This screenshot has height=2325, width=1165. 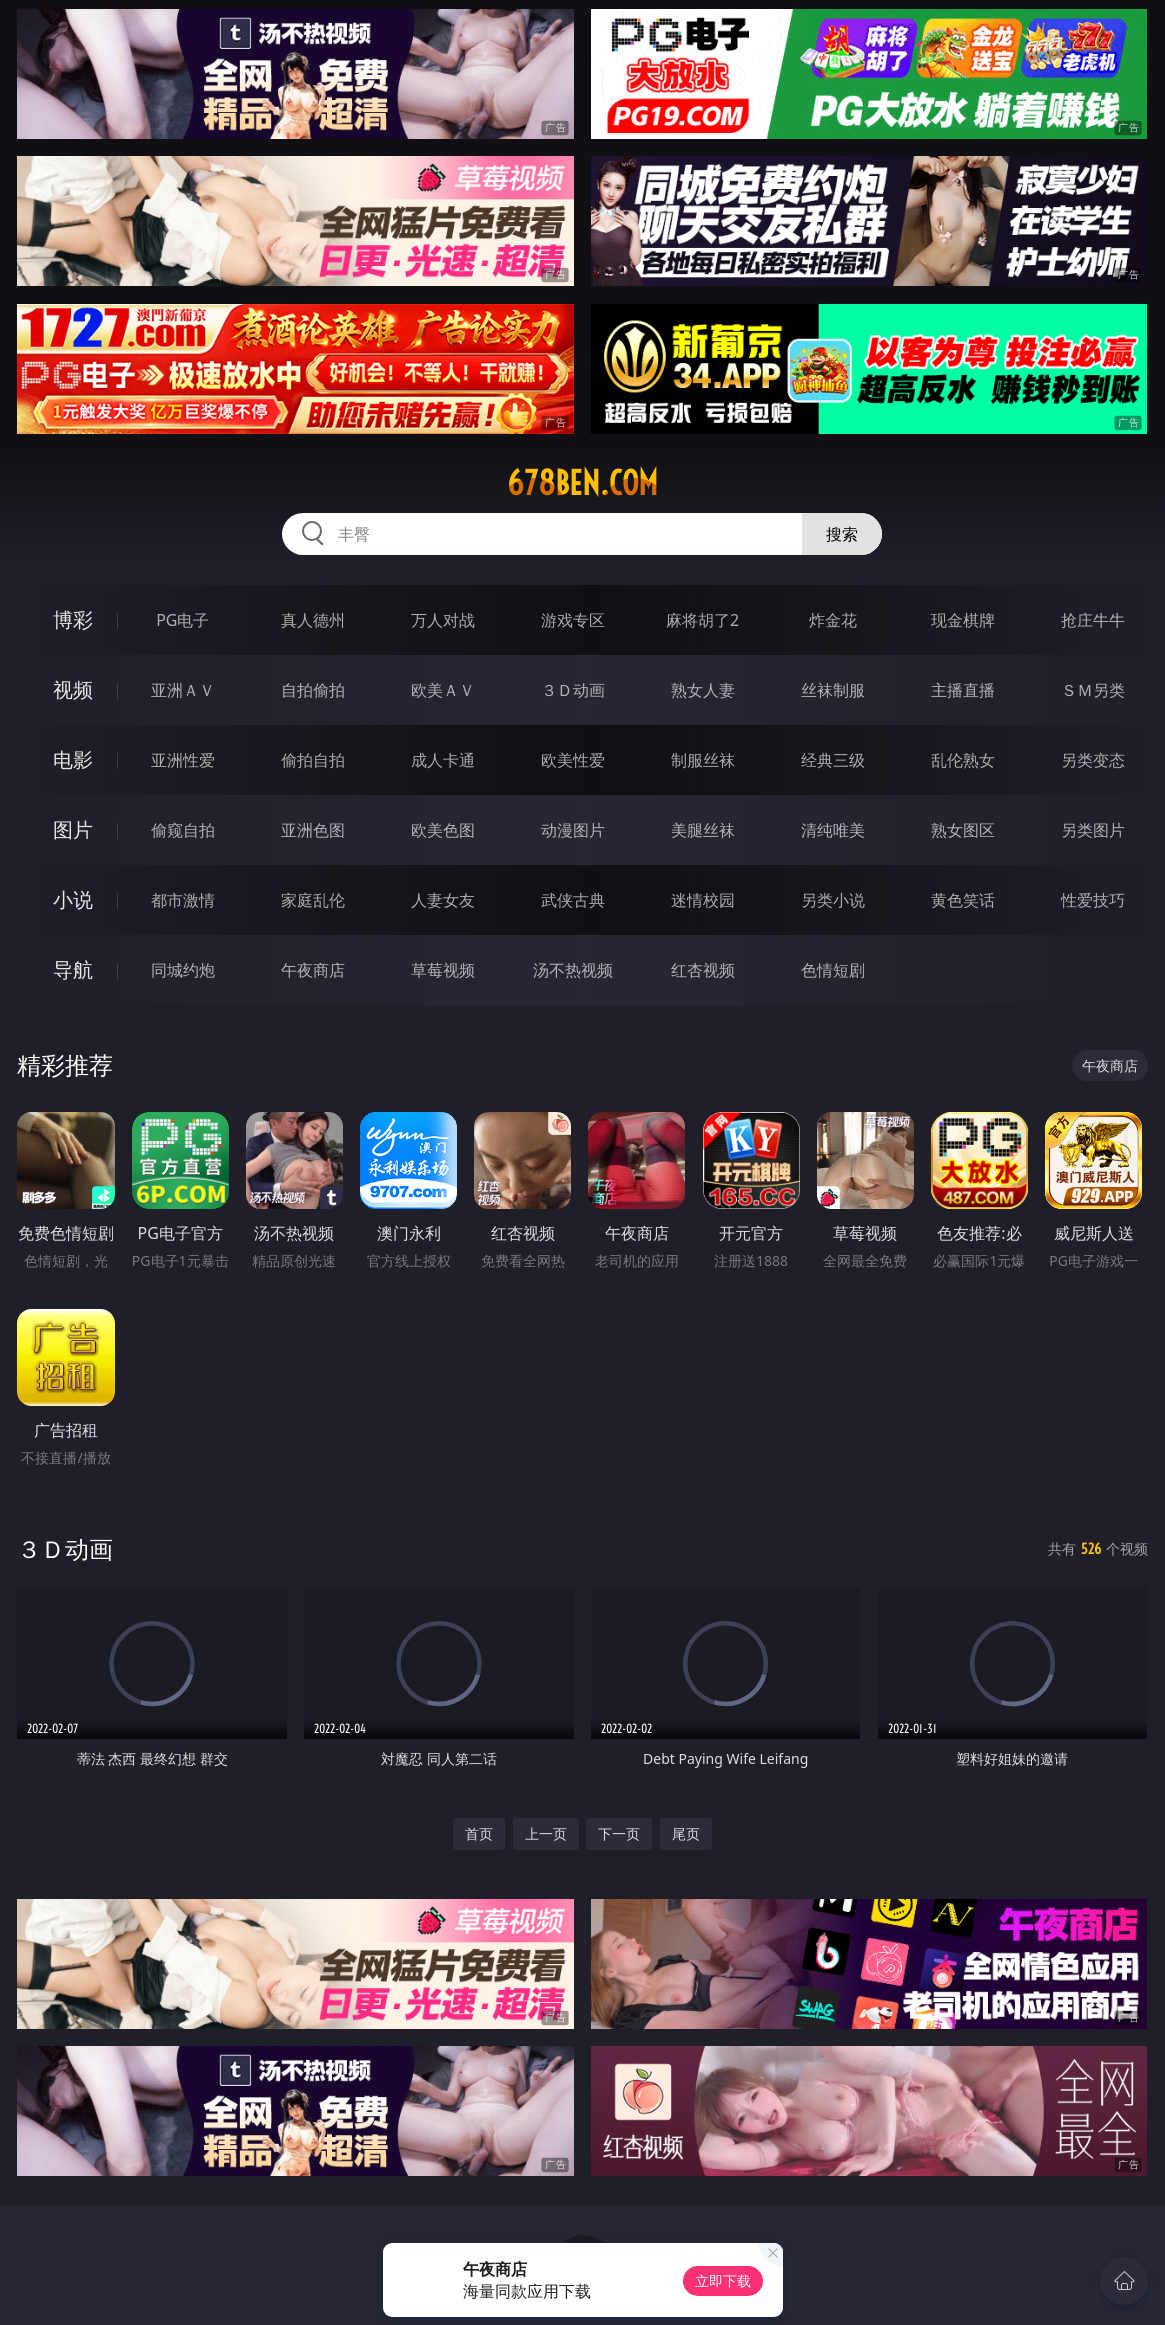 I want to click on ３Ｄ动画, so click(x=573, y=690).